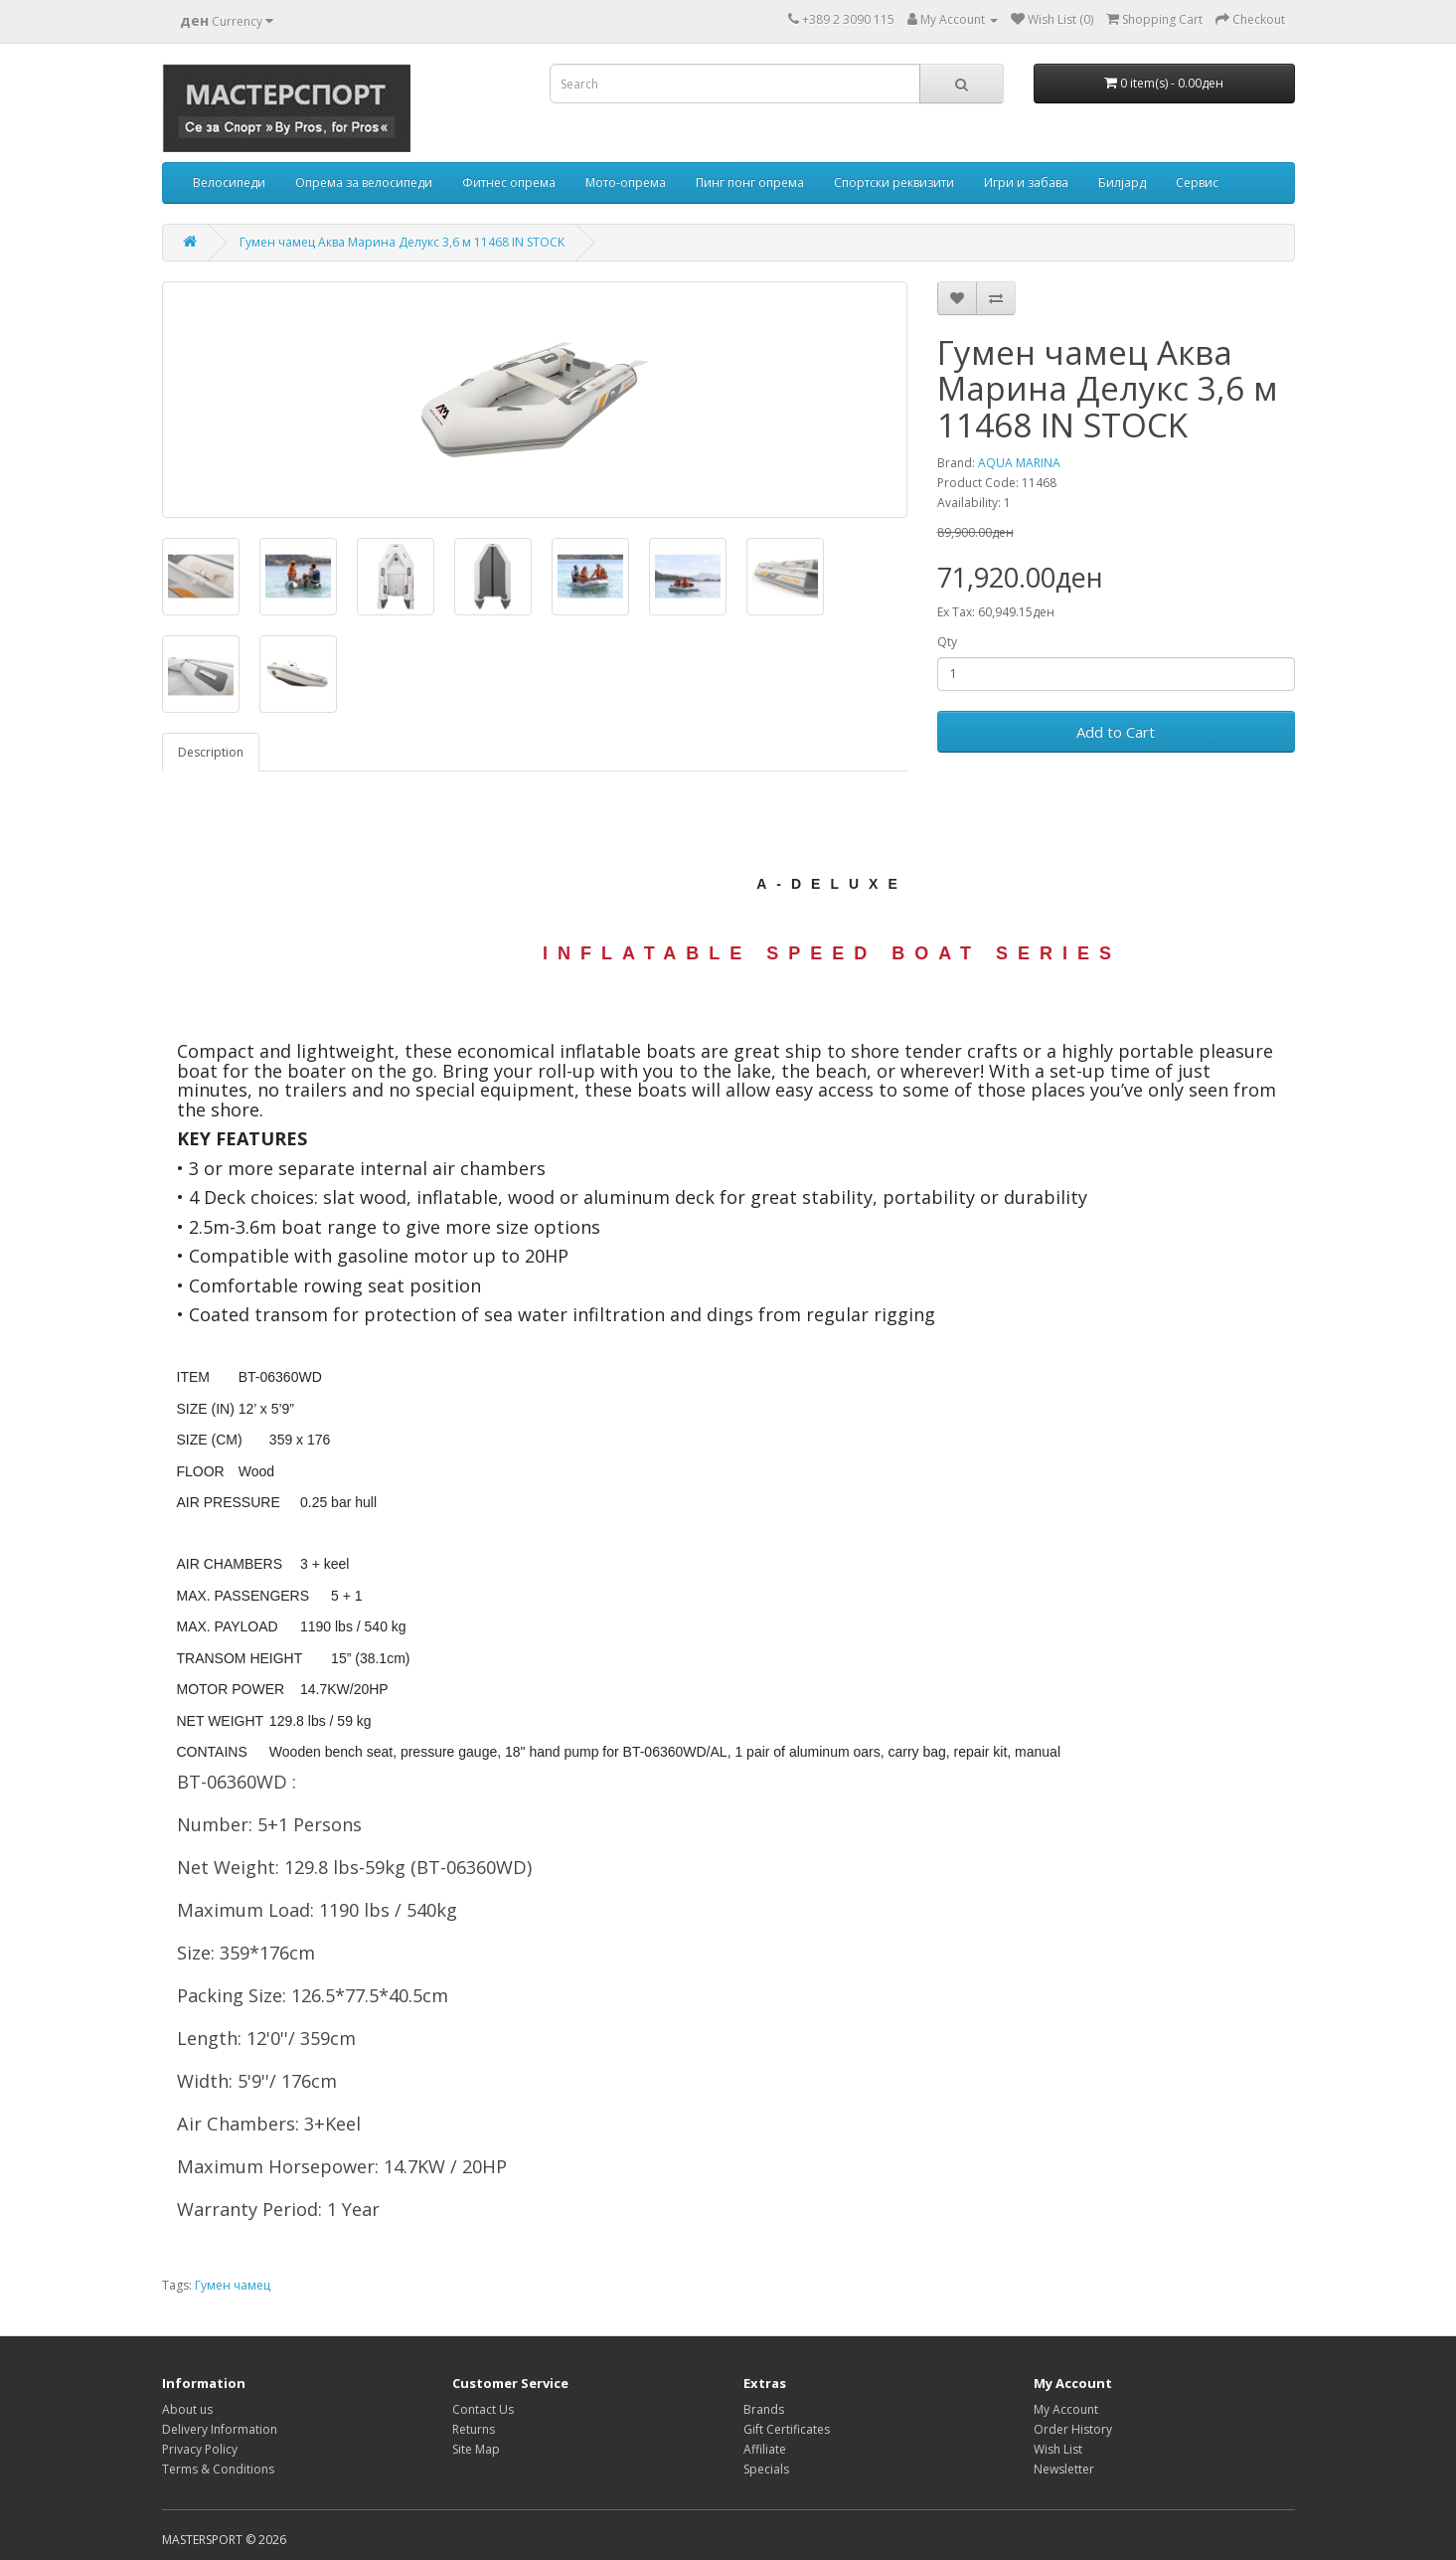  Describe the element at coordinates (1026, 182) in the screenshot. I see `Игри и забава` at that location.